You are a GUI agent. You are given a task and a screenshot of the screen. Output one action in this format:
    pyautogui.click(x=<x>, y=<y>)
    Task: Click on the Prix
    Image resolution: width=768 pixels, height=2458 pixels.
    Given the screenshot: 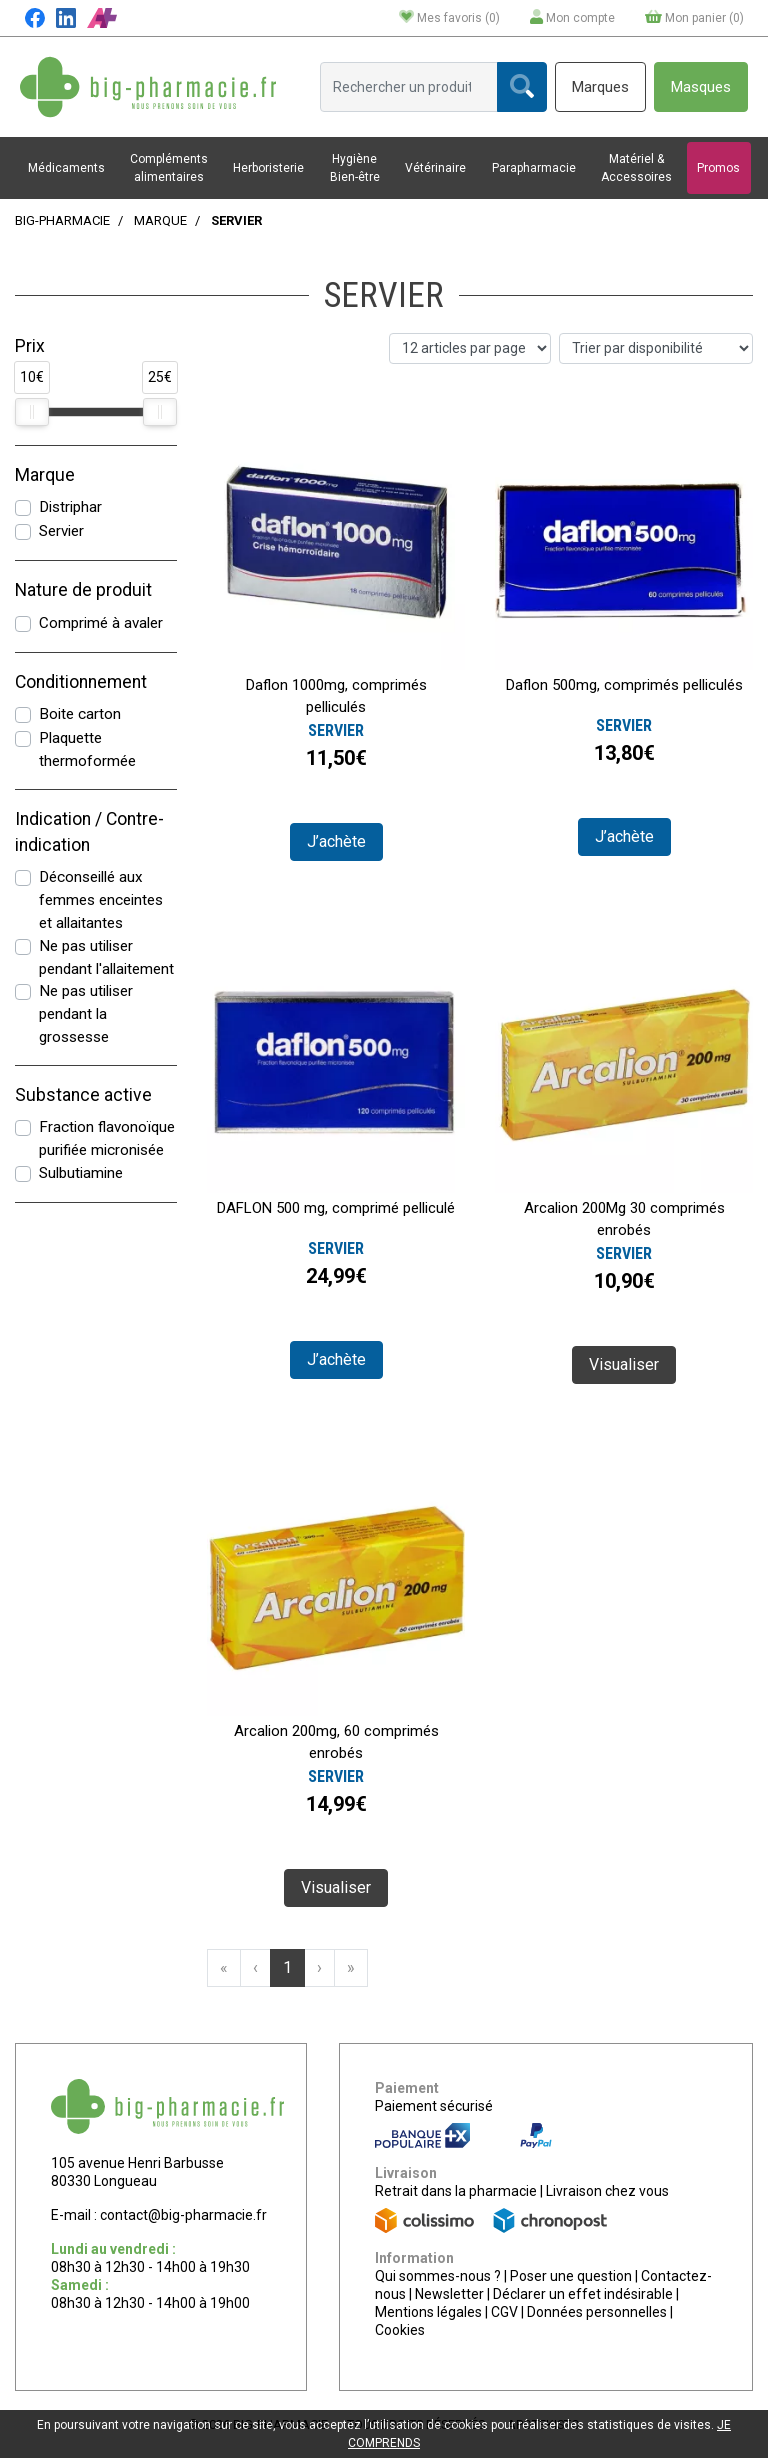 What is the action you would take?
    pyautogui.click(x=30, y=346)
    